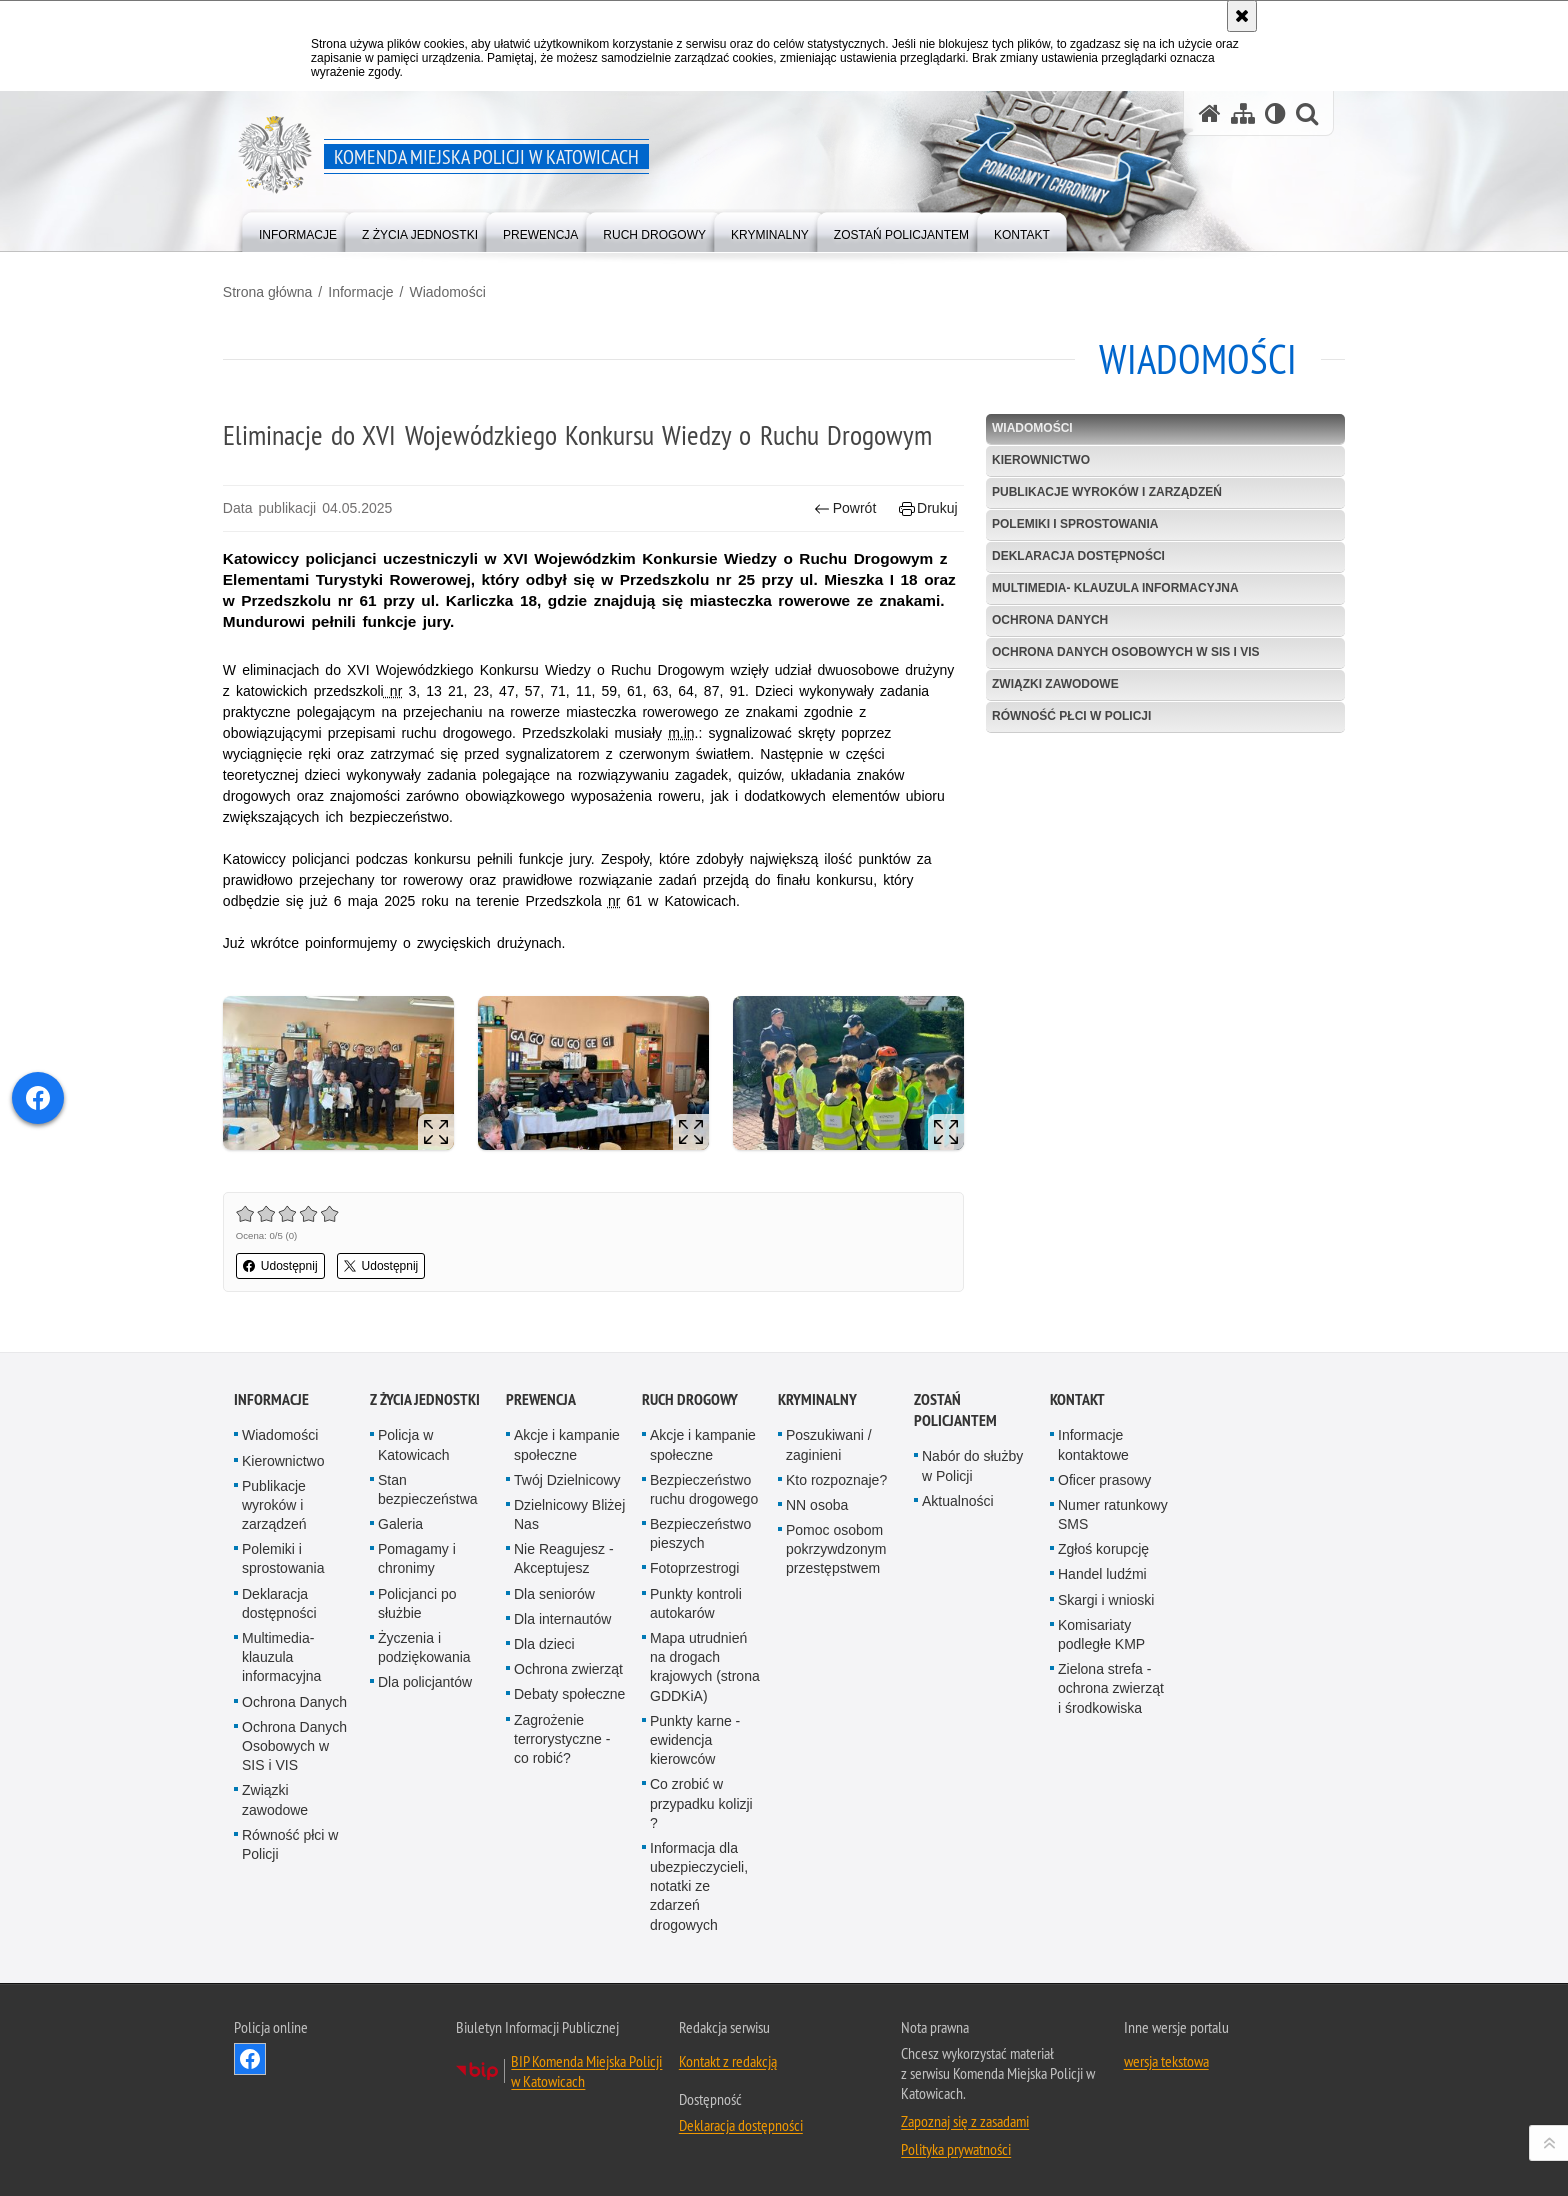 The image size is (1568, 2196). I want to click on Ochrona Danych, so click(1046, 619).